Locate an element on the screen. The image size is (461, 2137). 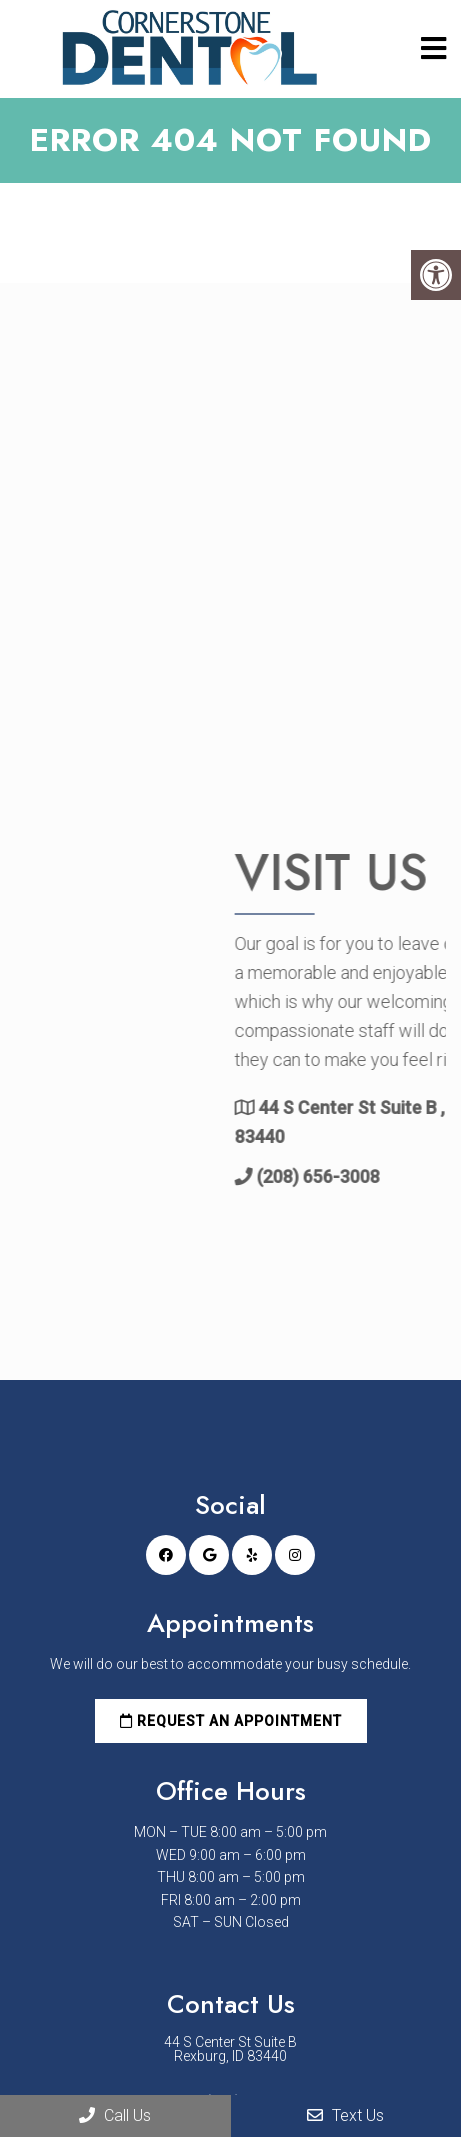
Request an Appointment is located at coordinates (231, 1721).